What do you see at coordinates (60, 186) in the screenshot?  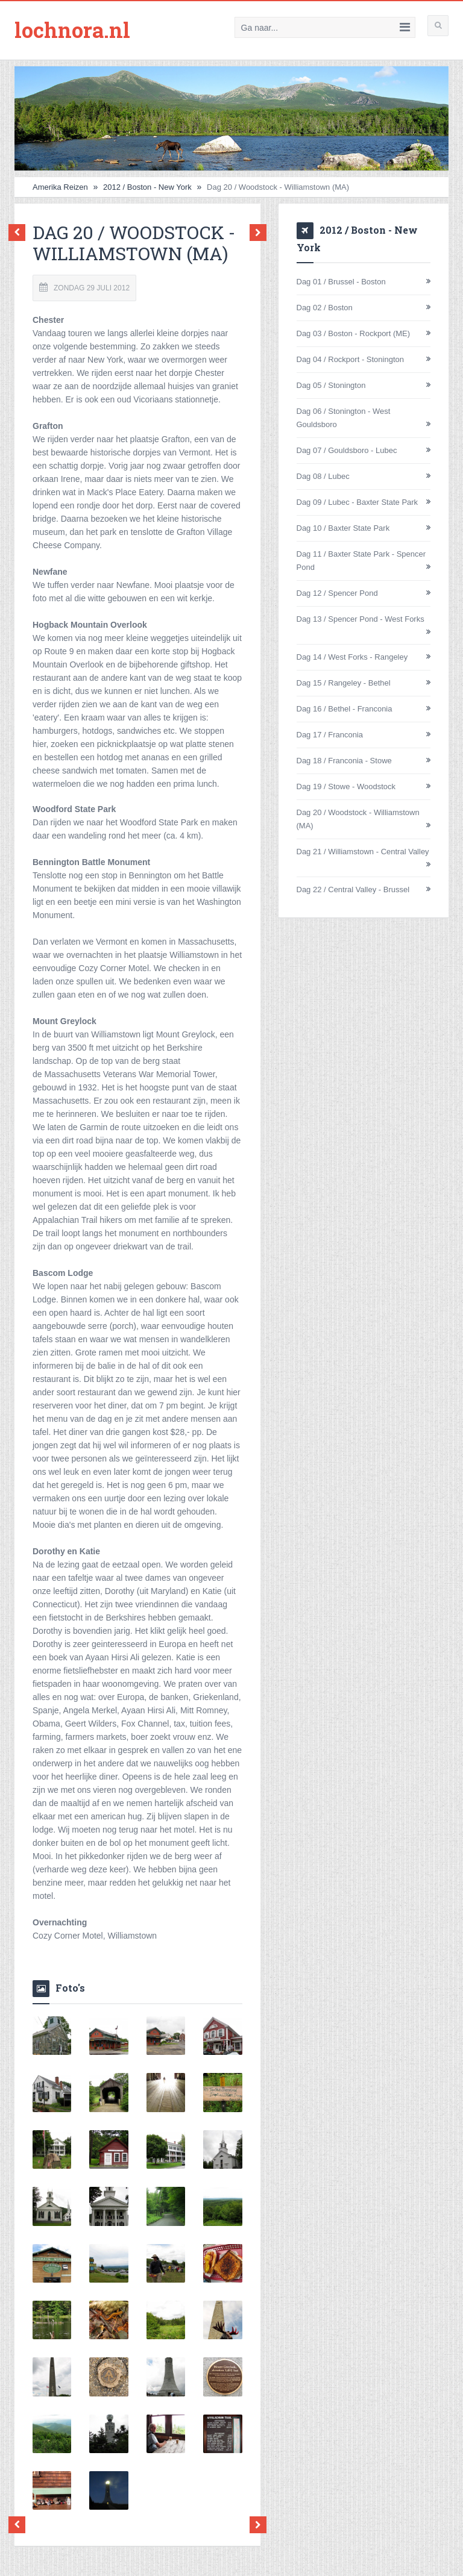 I see `Amerika Reizen` at bounding box center [60, 186].